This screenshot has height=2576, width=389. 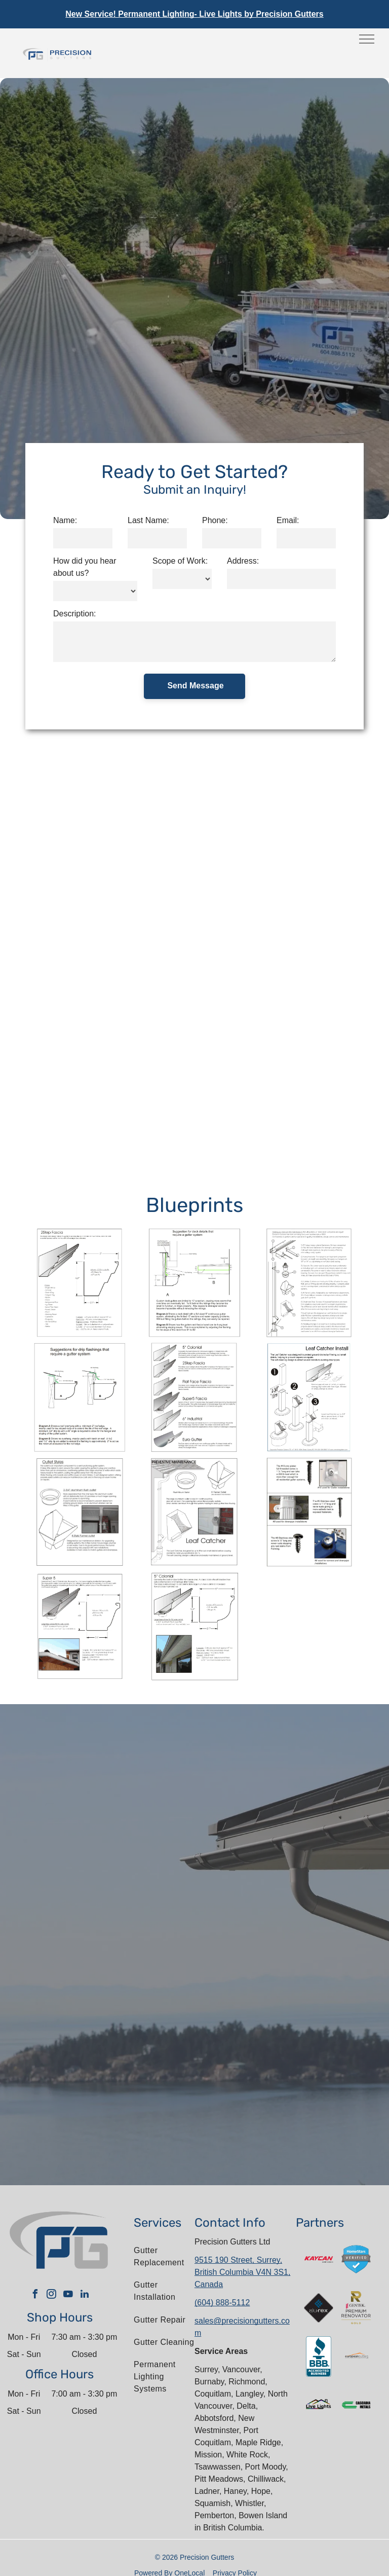 What do you see at coordinates (356, 2356) in the screenshot?
I see `[The letter l is in a circle on a white background.]` at bounding box center [356, 2356].